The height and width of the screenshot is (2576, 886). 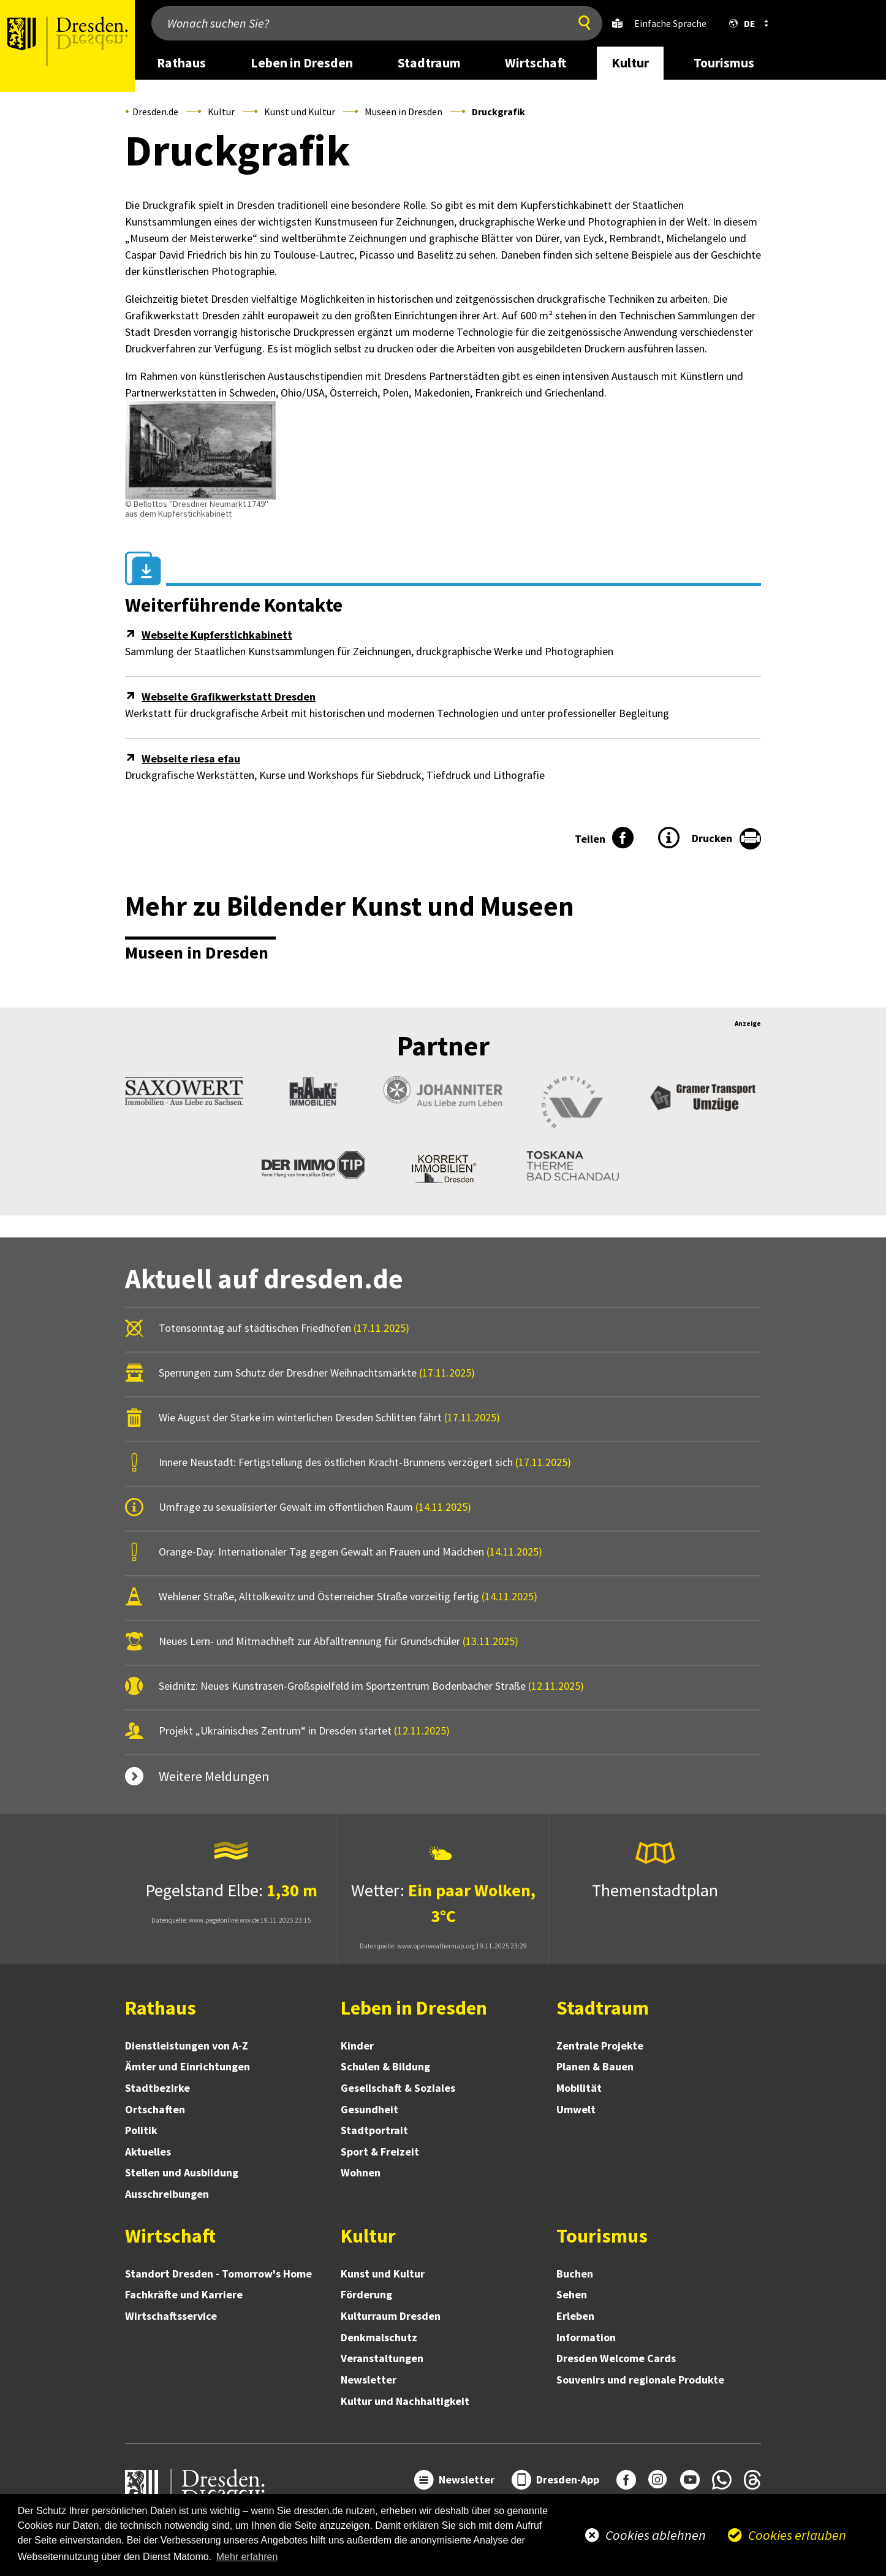 I want to click on Wirtschaftsservice, so click(x=171, y=2316).